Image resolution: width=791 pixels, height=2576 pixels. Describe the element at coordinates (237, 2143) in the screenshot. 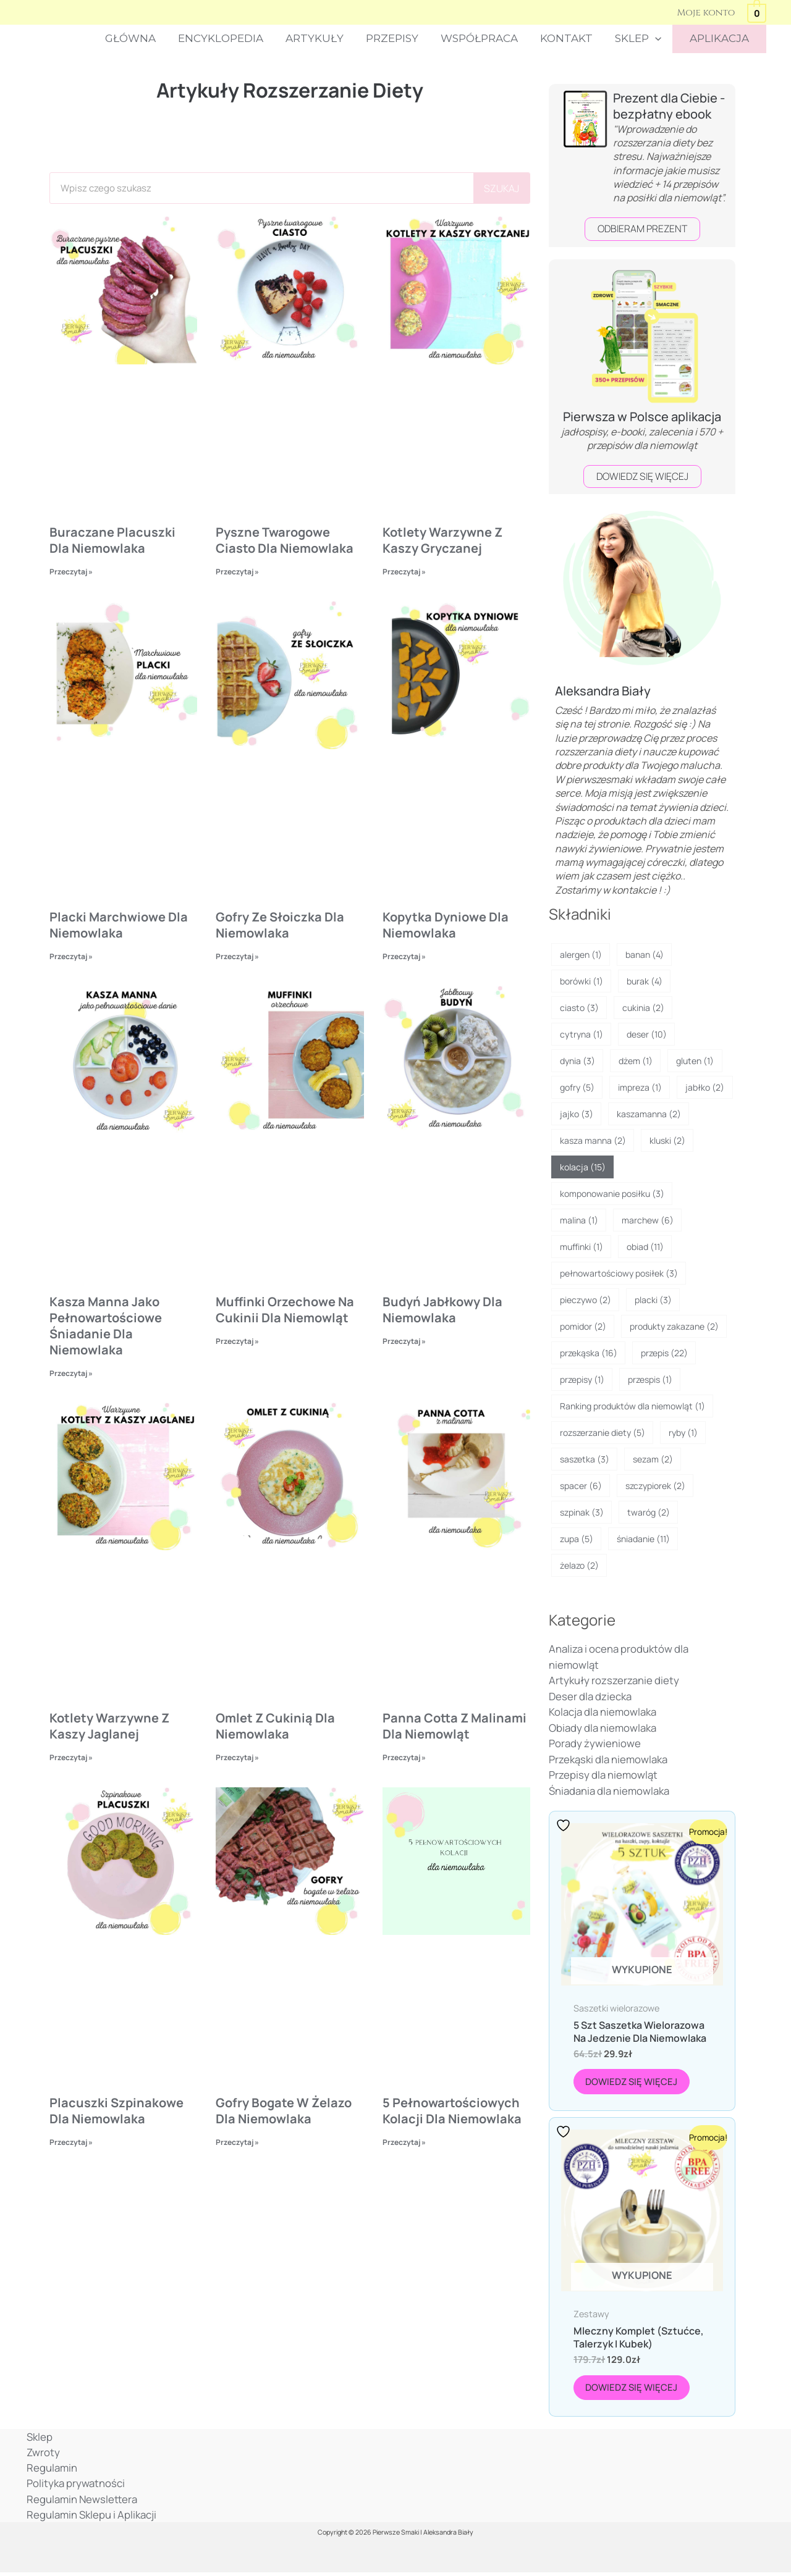

I see `Przeczytaj » [Read more about Gofry bogate w żelazo dla niemowlaka]` at that location.